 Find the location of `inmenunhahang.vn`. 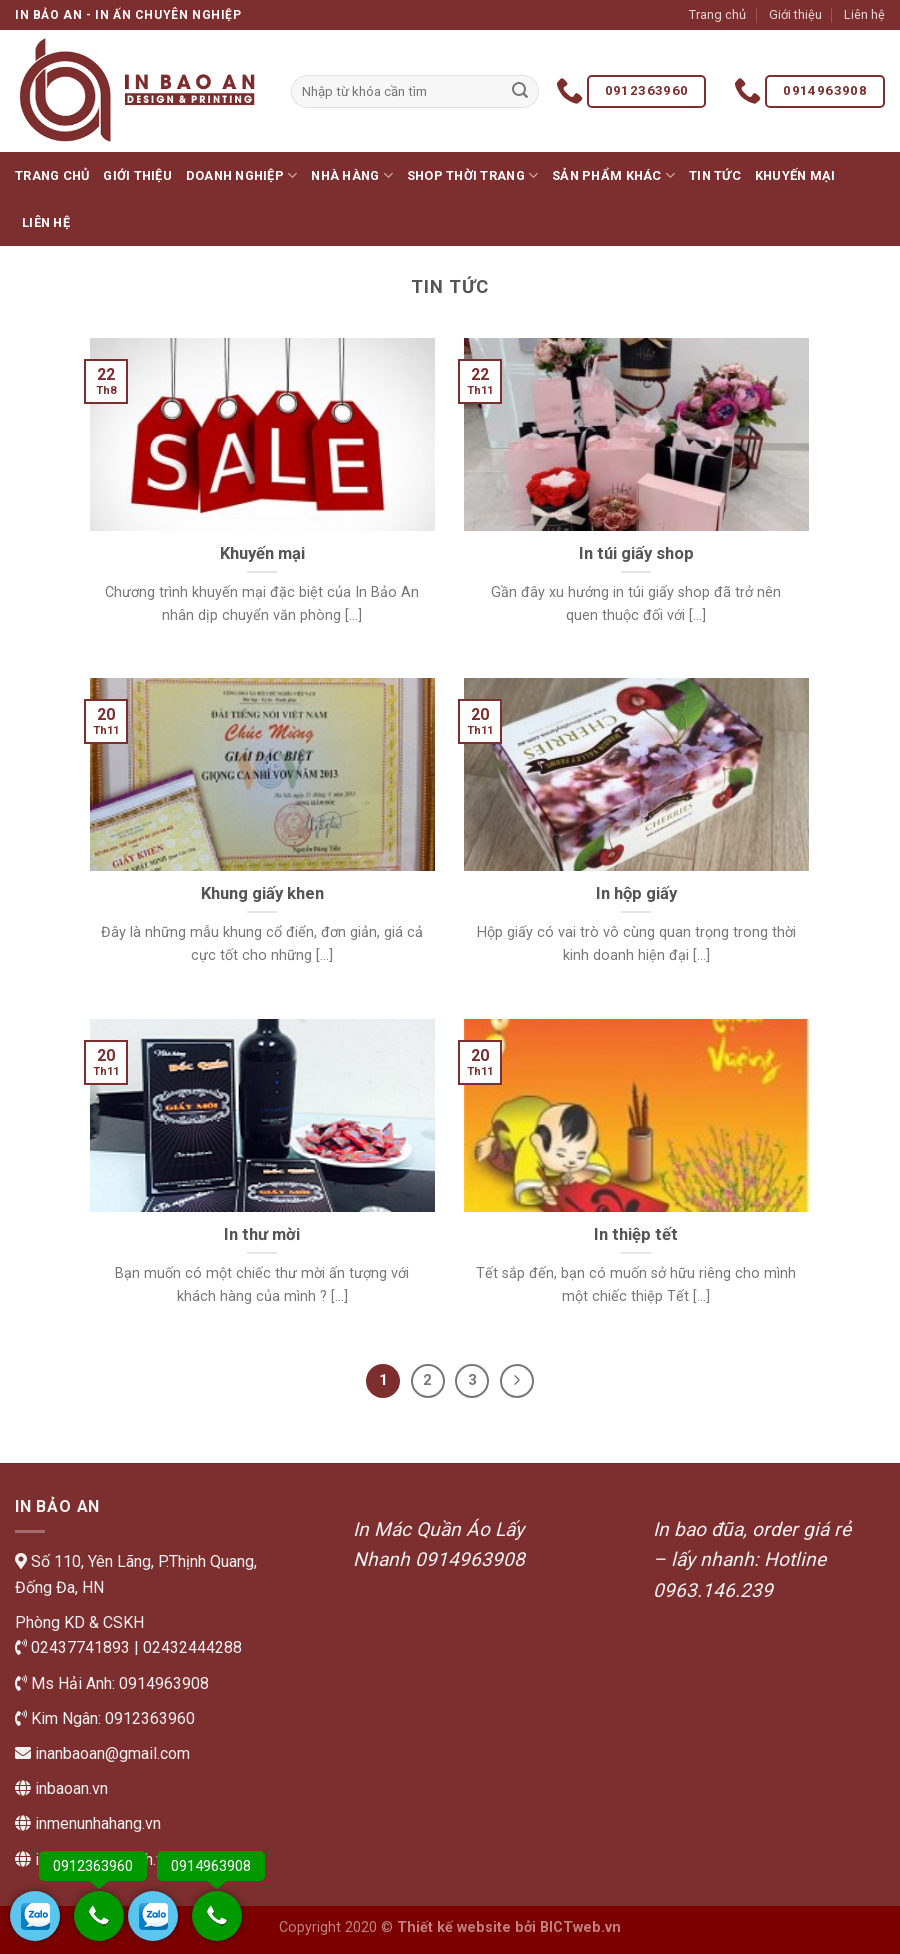

inmenunhahang.vn is located at coordinates (98, 1823).